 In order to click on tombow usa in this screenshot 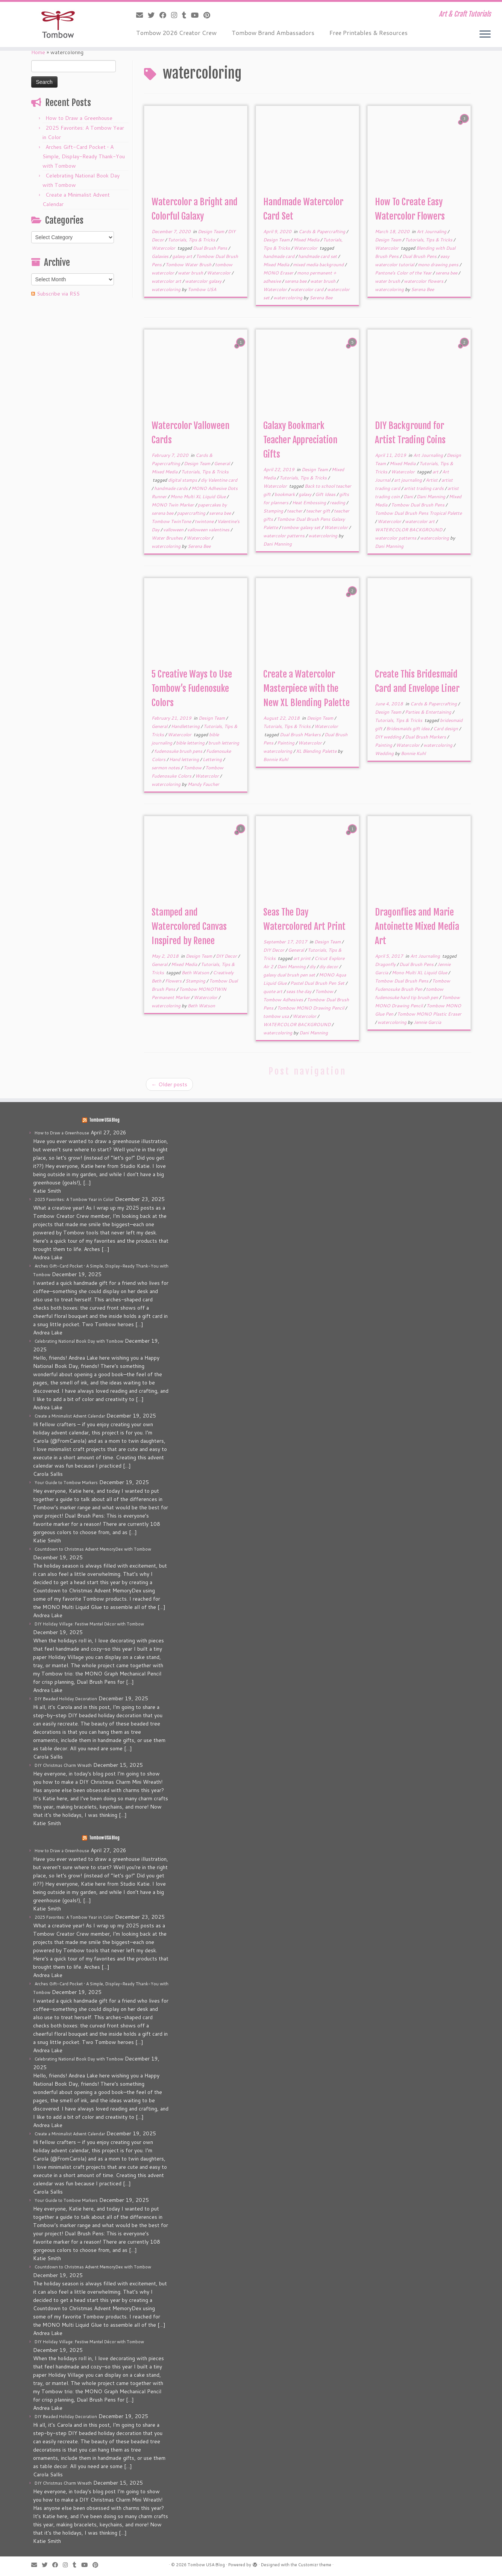, I will do `click(276, 1016)`.